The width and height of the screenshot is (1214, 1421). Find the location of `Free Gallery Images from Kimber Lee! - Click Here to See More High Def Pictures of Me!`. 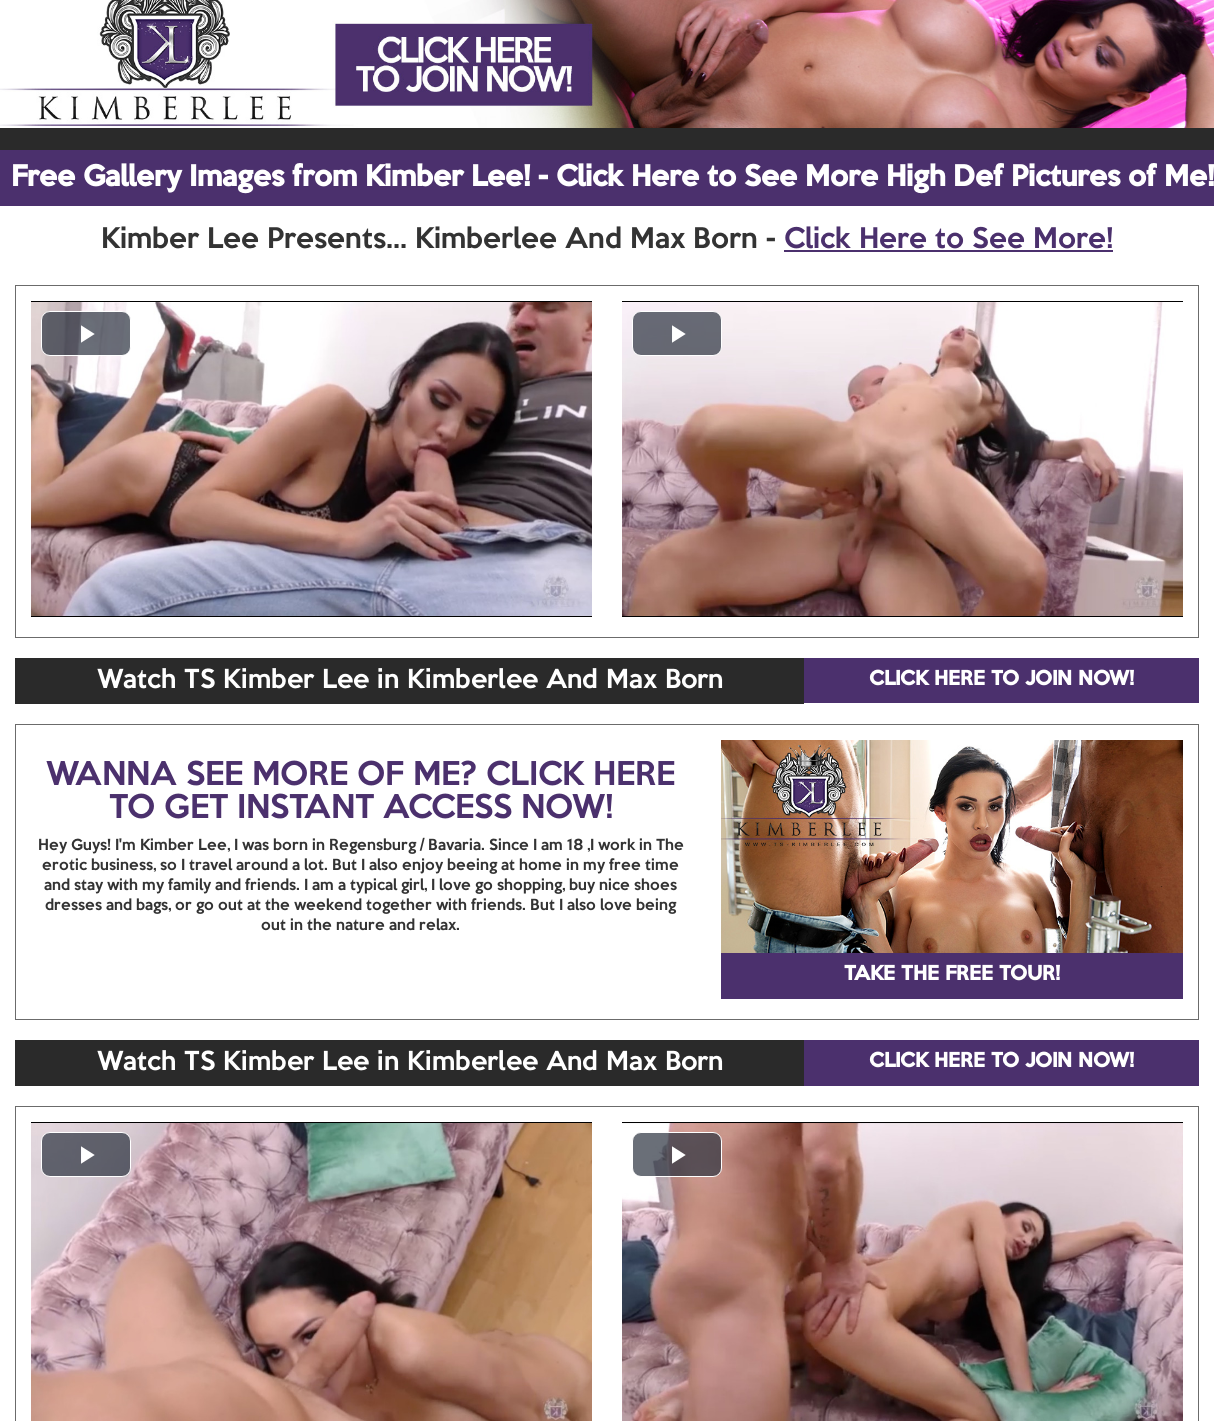

Free Gallery Images from Kimber Lee! - Click Here to See More High Def Pictures of Me! is located at coordinates (612, 178).